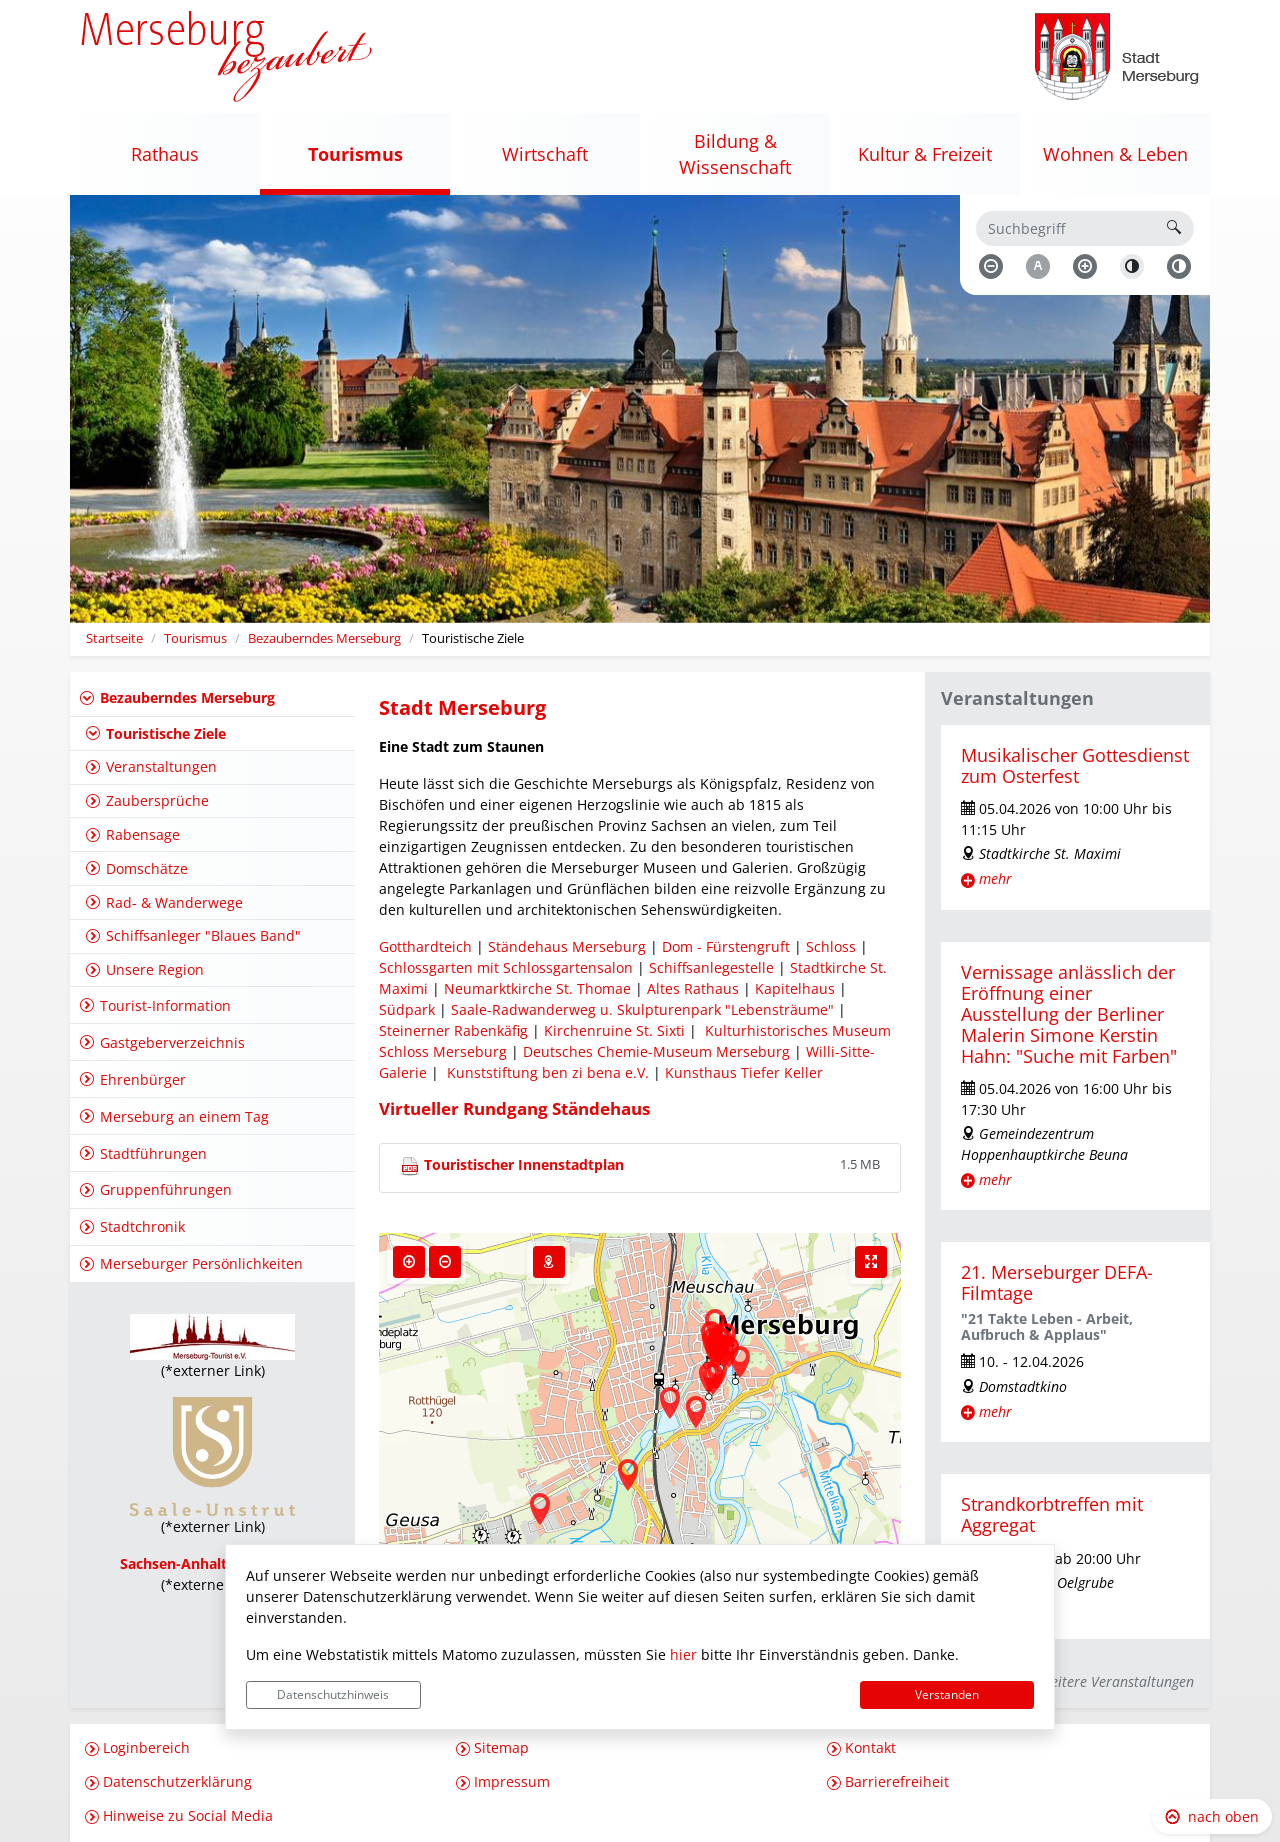 Image resolution: width=1280 pixels, height=1842 pixels. What do you see at coordinates (567, 946) in the screenshot?
I see `Ständehaus Merseburg` at bounding box center [567, 946].